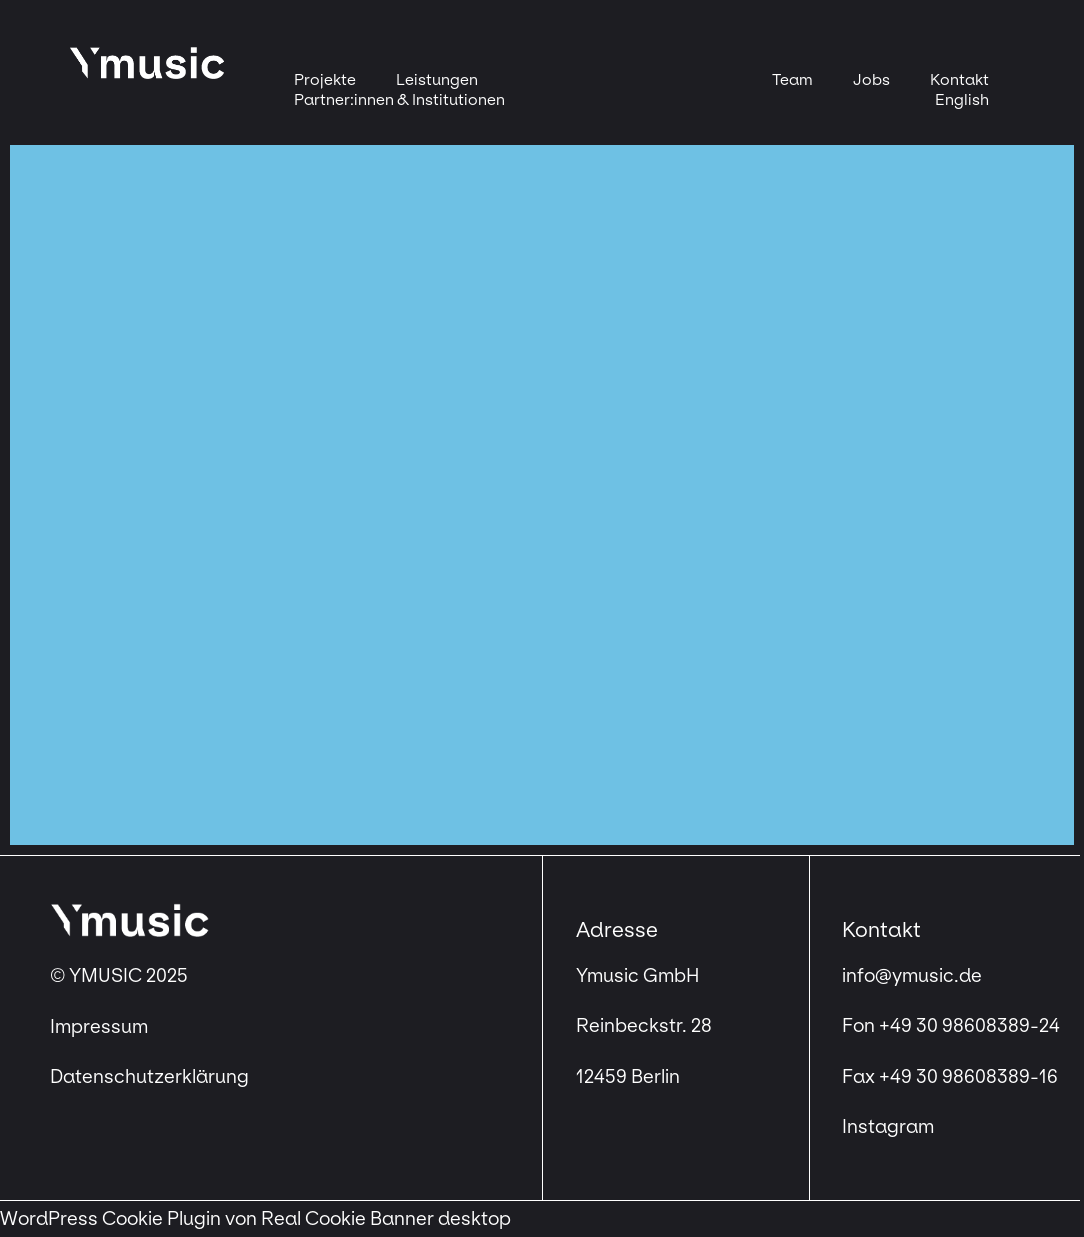  Describe the element at coordinates (325, 79) in the screenshot. I see `Projekte` at that location.